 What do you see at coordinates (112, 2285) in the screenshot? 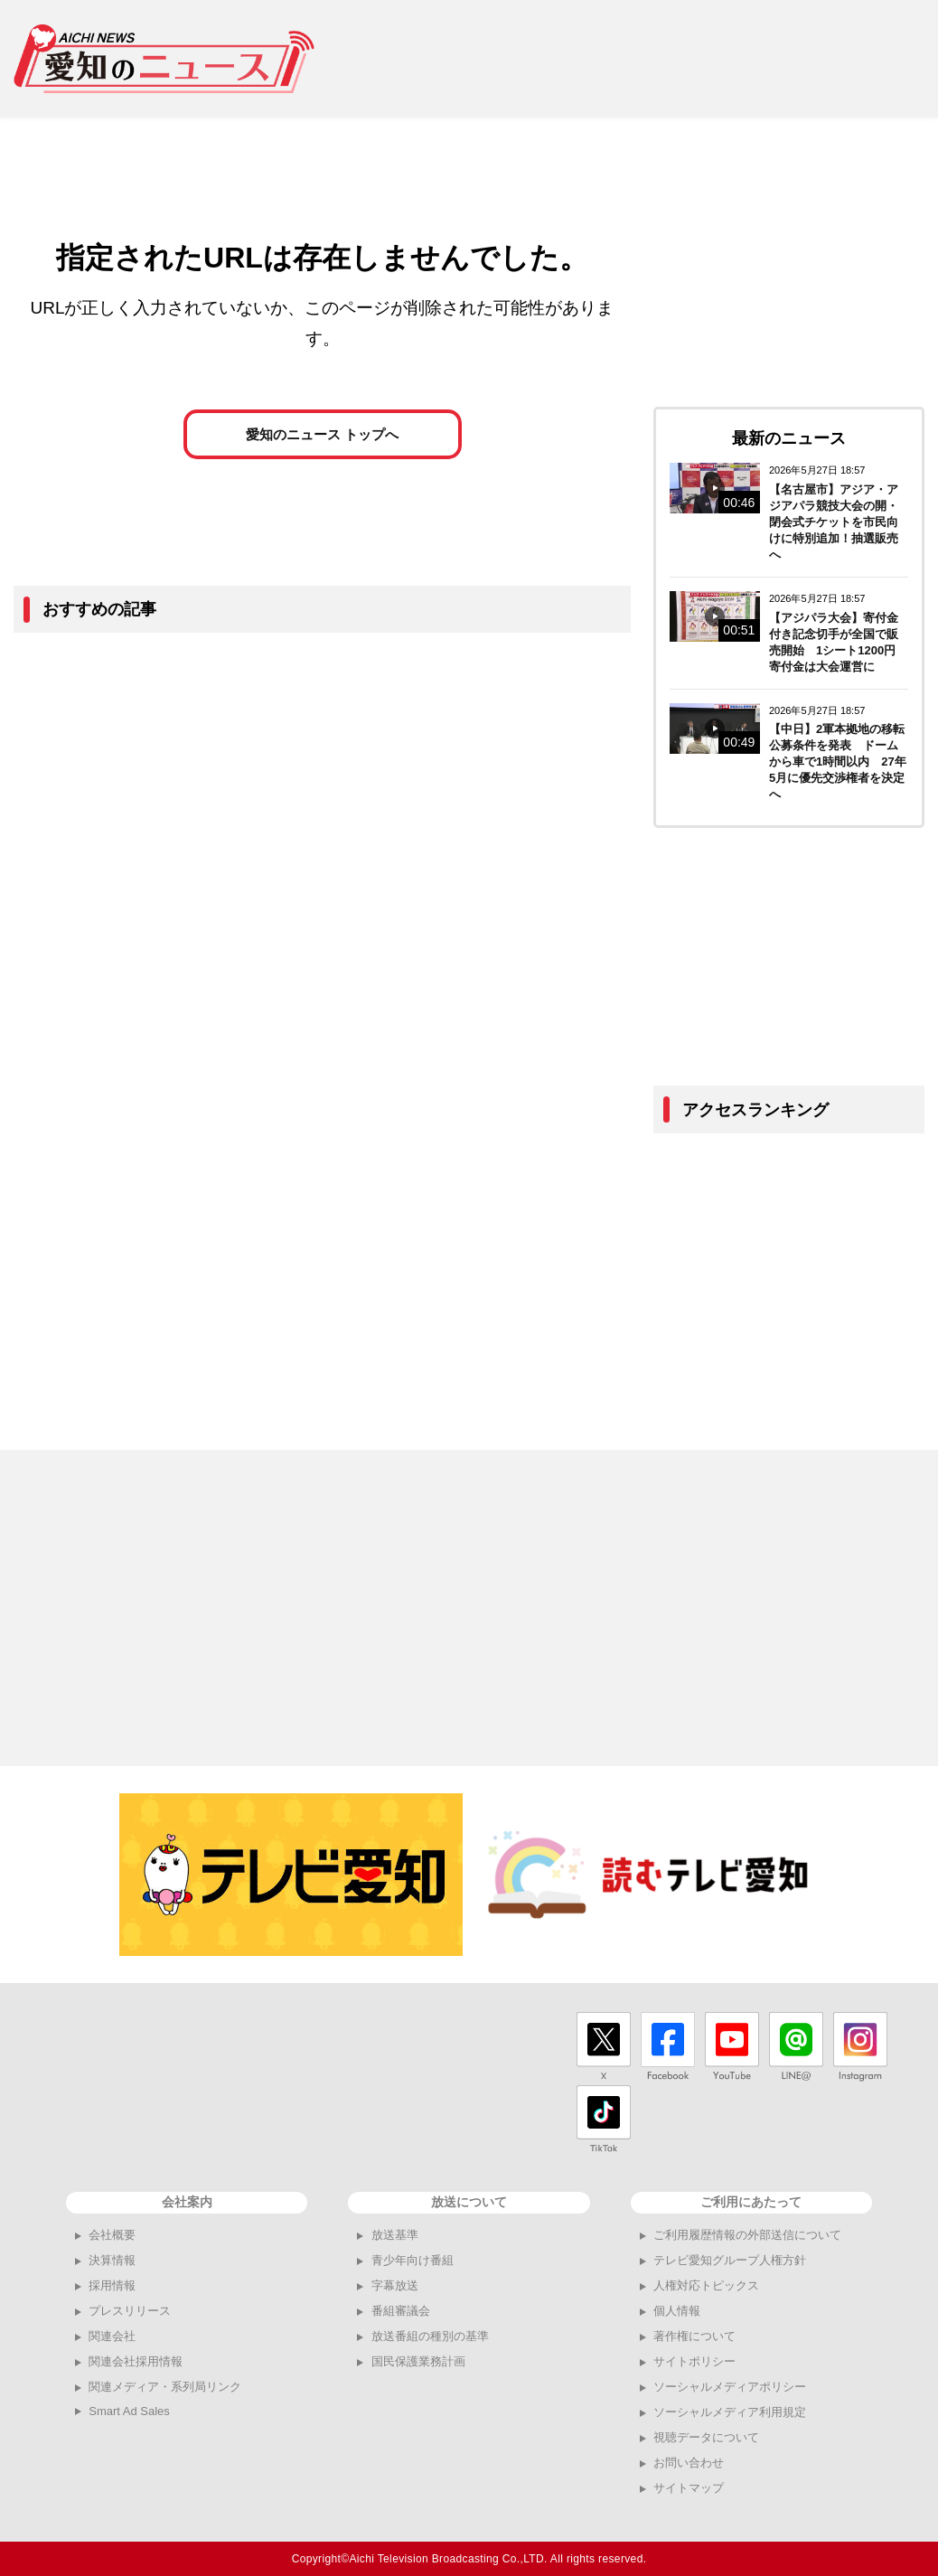
I see `採用情報` at bounding box center [112, 2285].